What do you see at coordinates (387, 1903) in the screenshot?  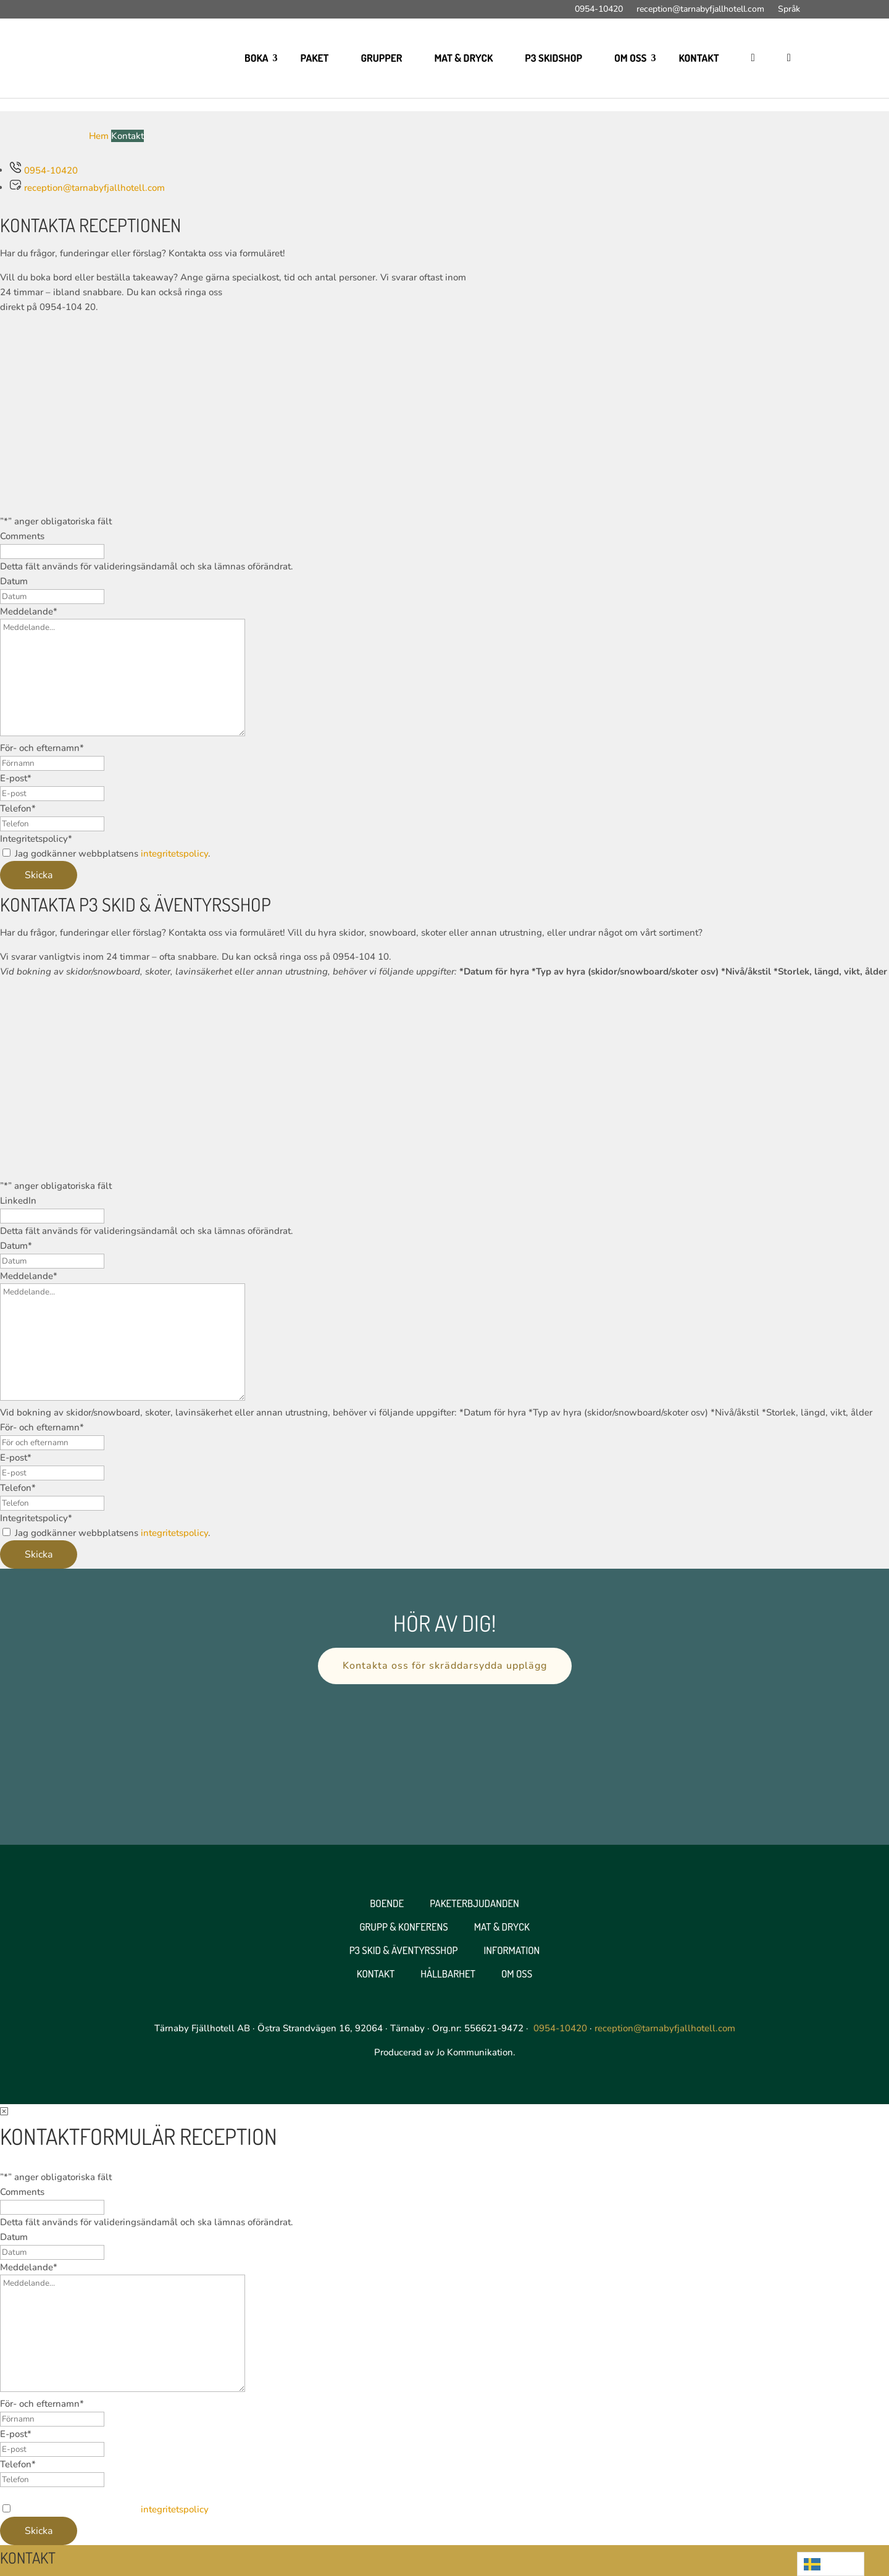 I see `Boende` at bounding box center [387, 1903].